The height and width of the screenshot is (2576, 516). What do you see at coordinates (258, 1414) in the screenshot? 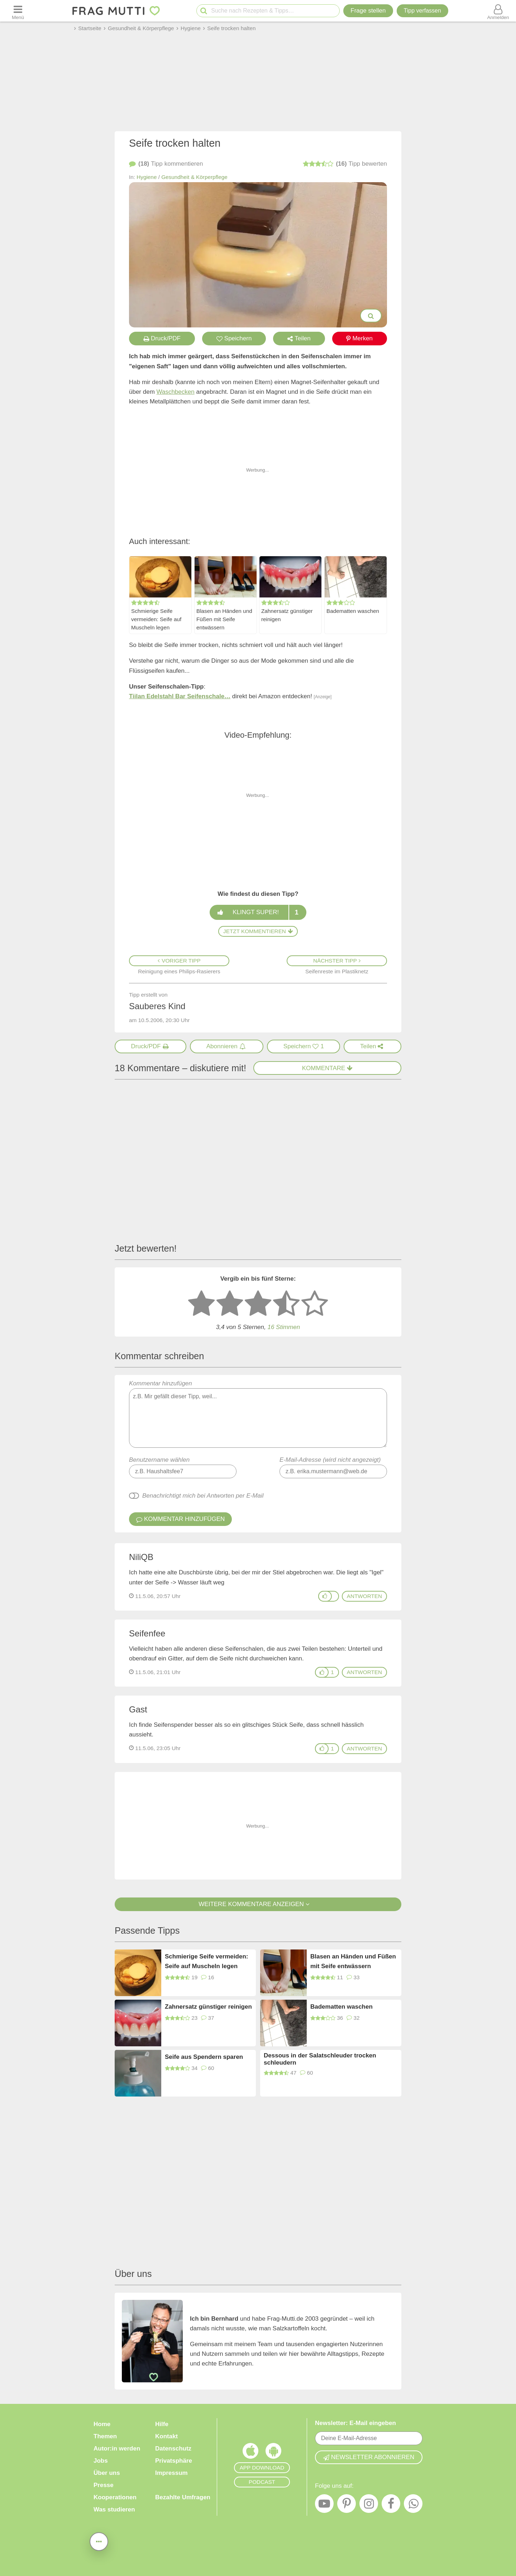
I see `Kommentar hinzufügen` at bounding box center [258, 1414].